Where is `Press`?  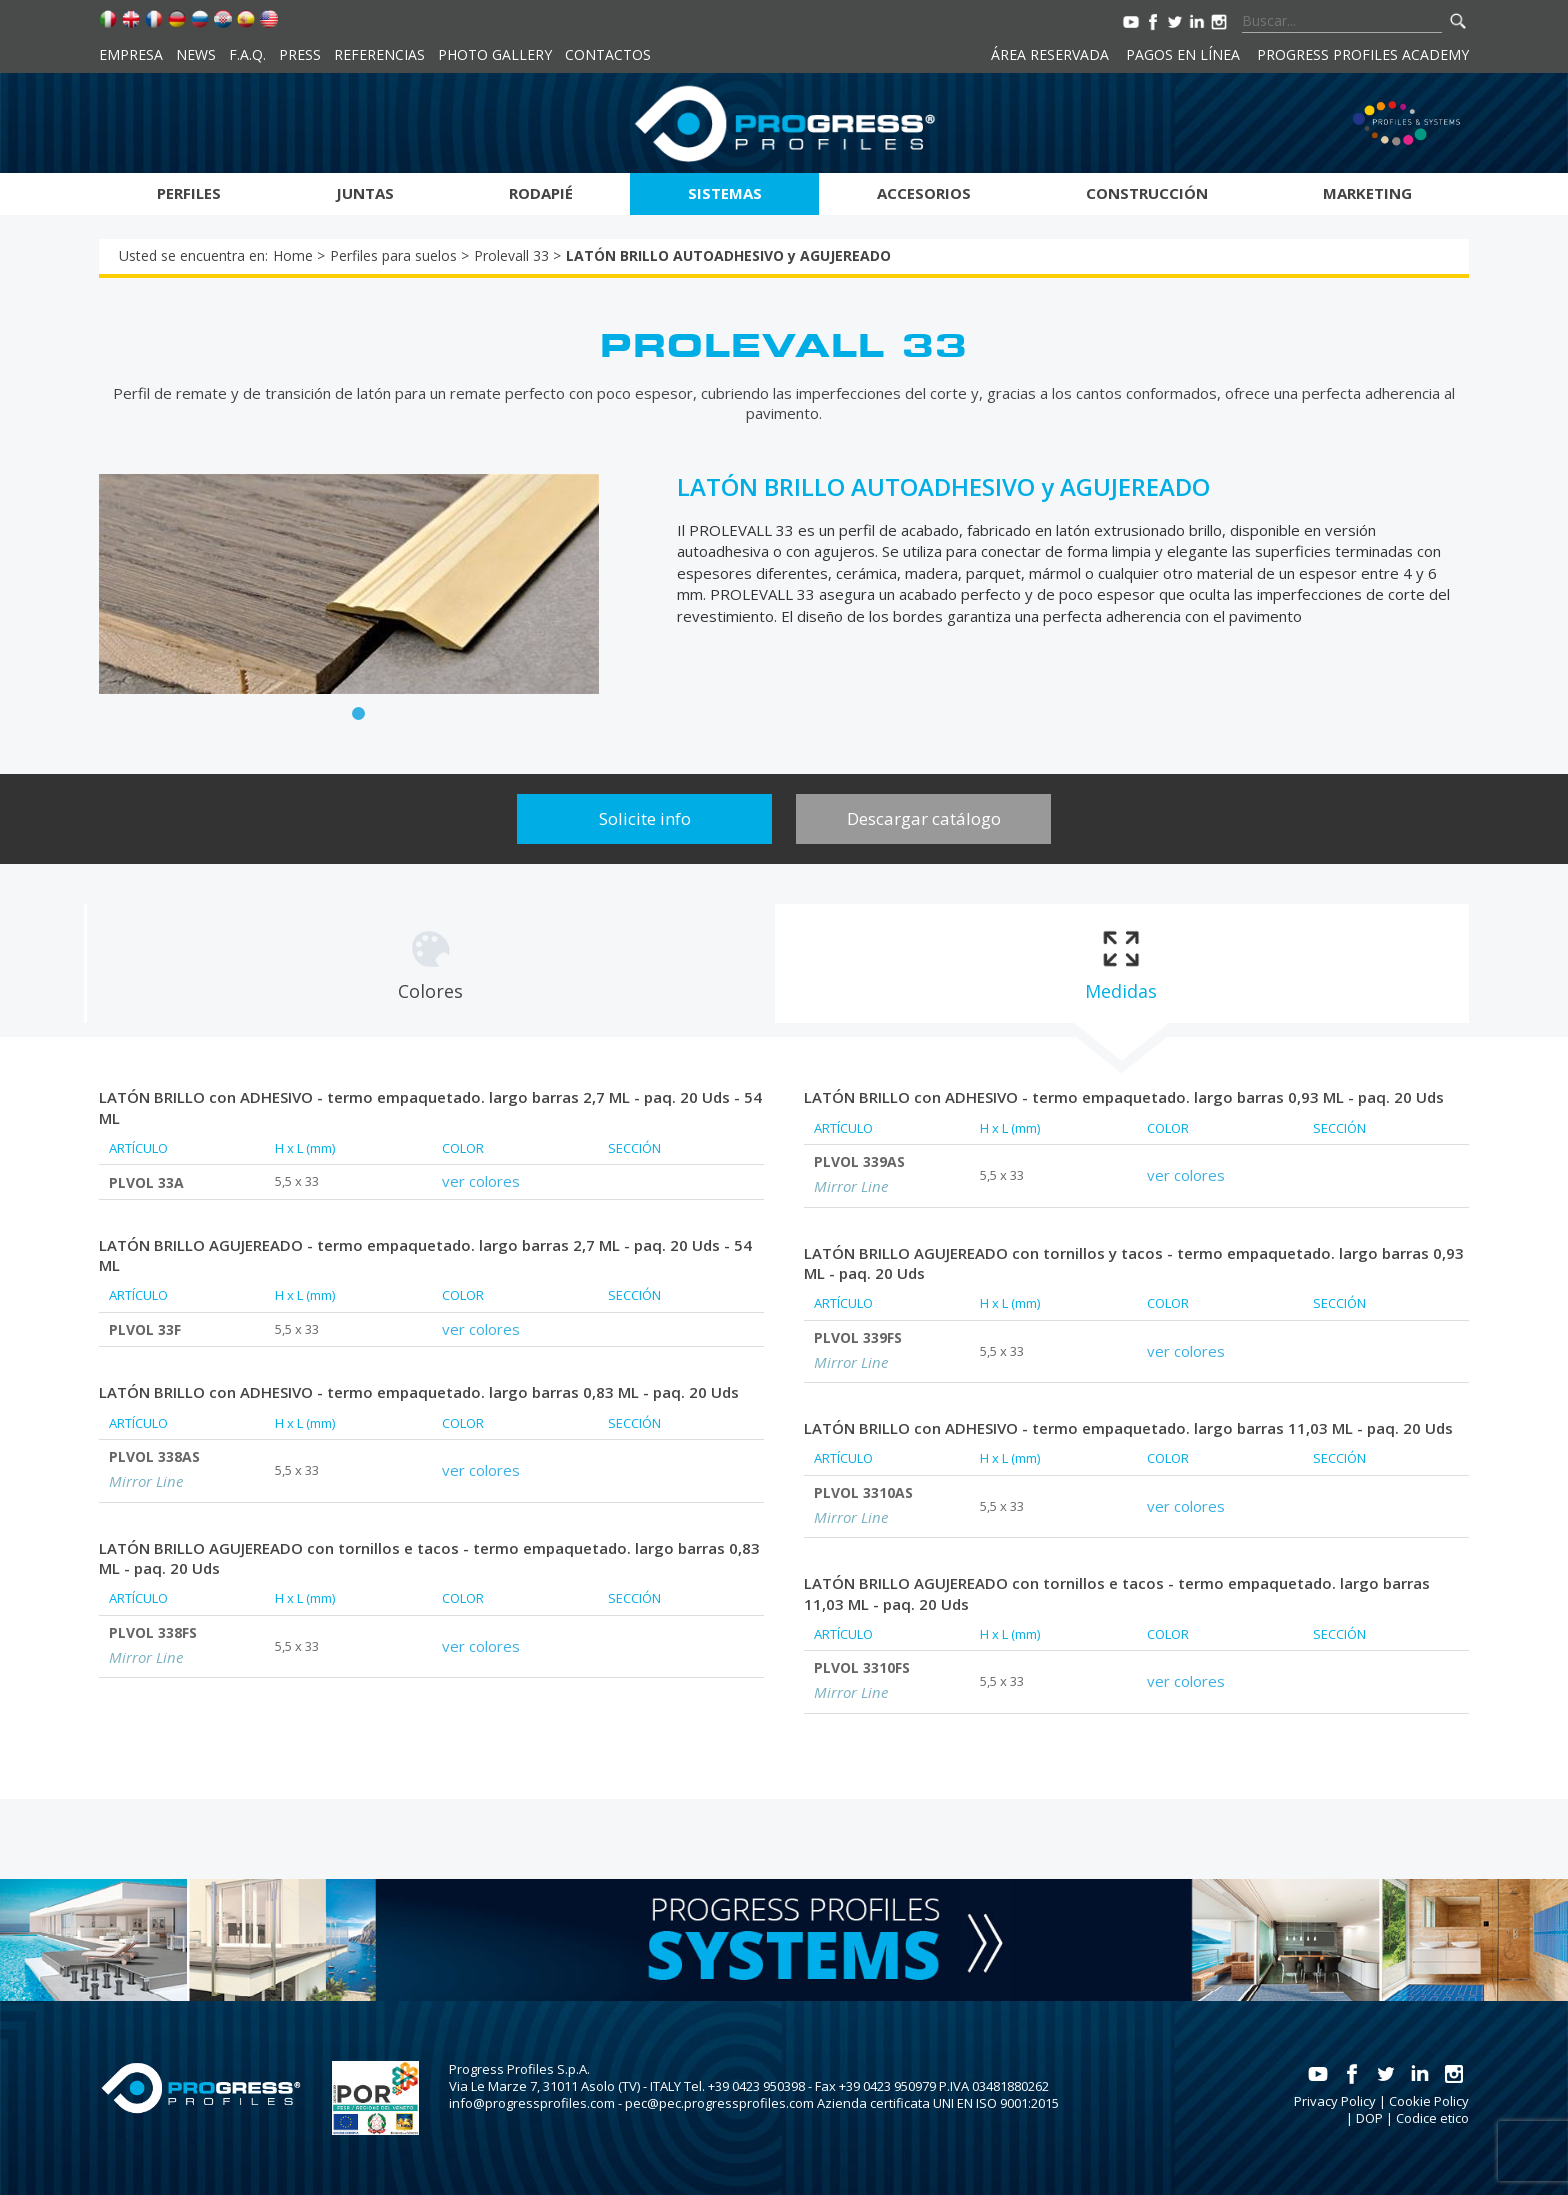 Press is located at coordinates (300, 54).